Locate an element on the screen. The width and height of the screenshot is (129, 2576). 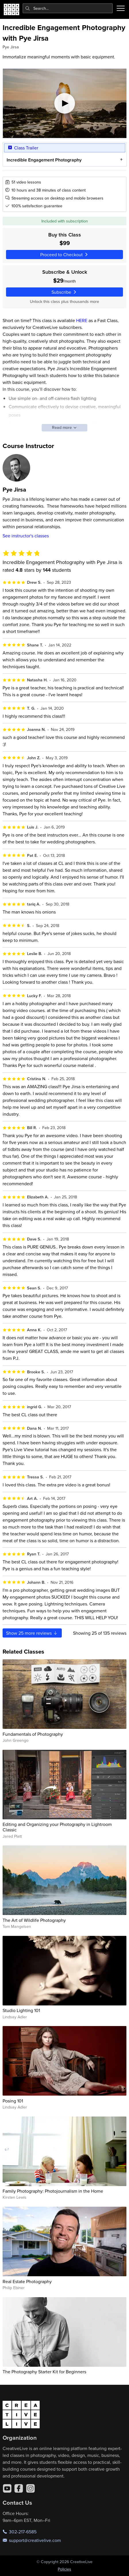
Posing 101 is located at coordinates (13, 2101).